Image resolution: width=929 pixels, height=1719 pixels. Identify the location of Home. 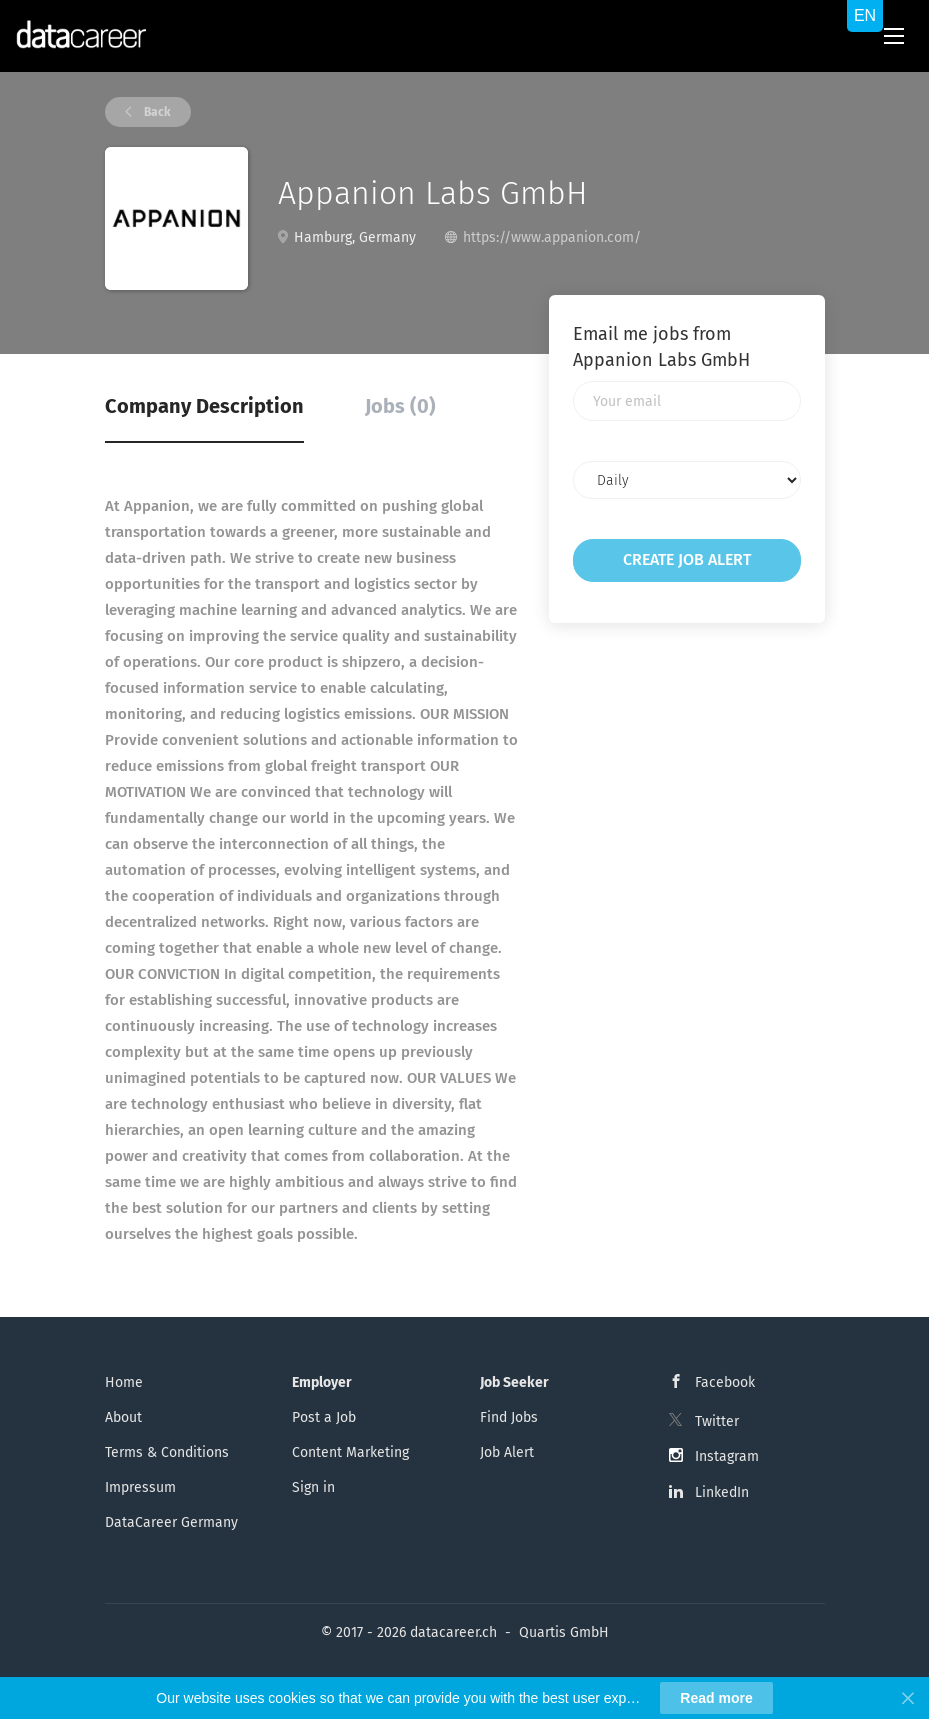
(124, 1382).